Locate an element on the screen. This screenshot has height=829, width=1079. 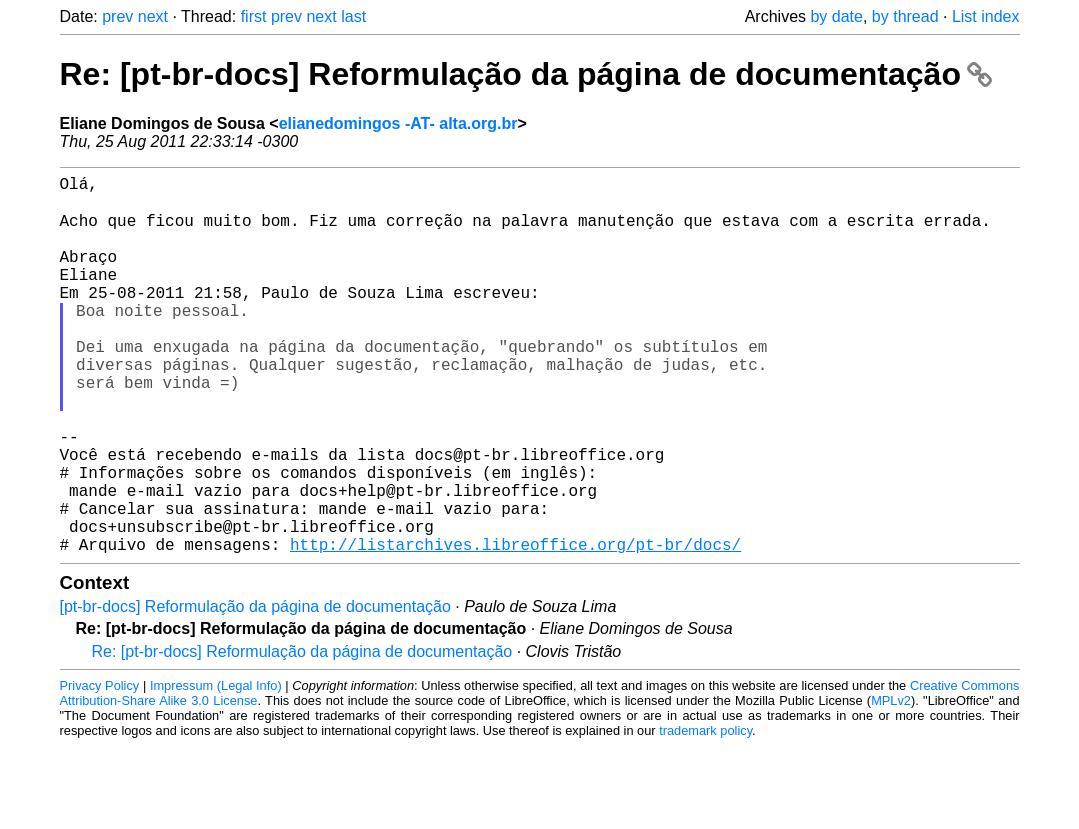
trademark policy is located at coordinates (705, 813).